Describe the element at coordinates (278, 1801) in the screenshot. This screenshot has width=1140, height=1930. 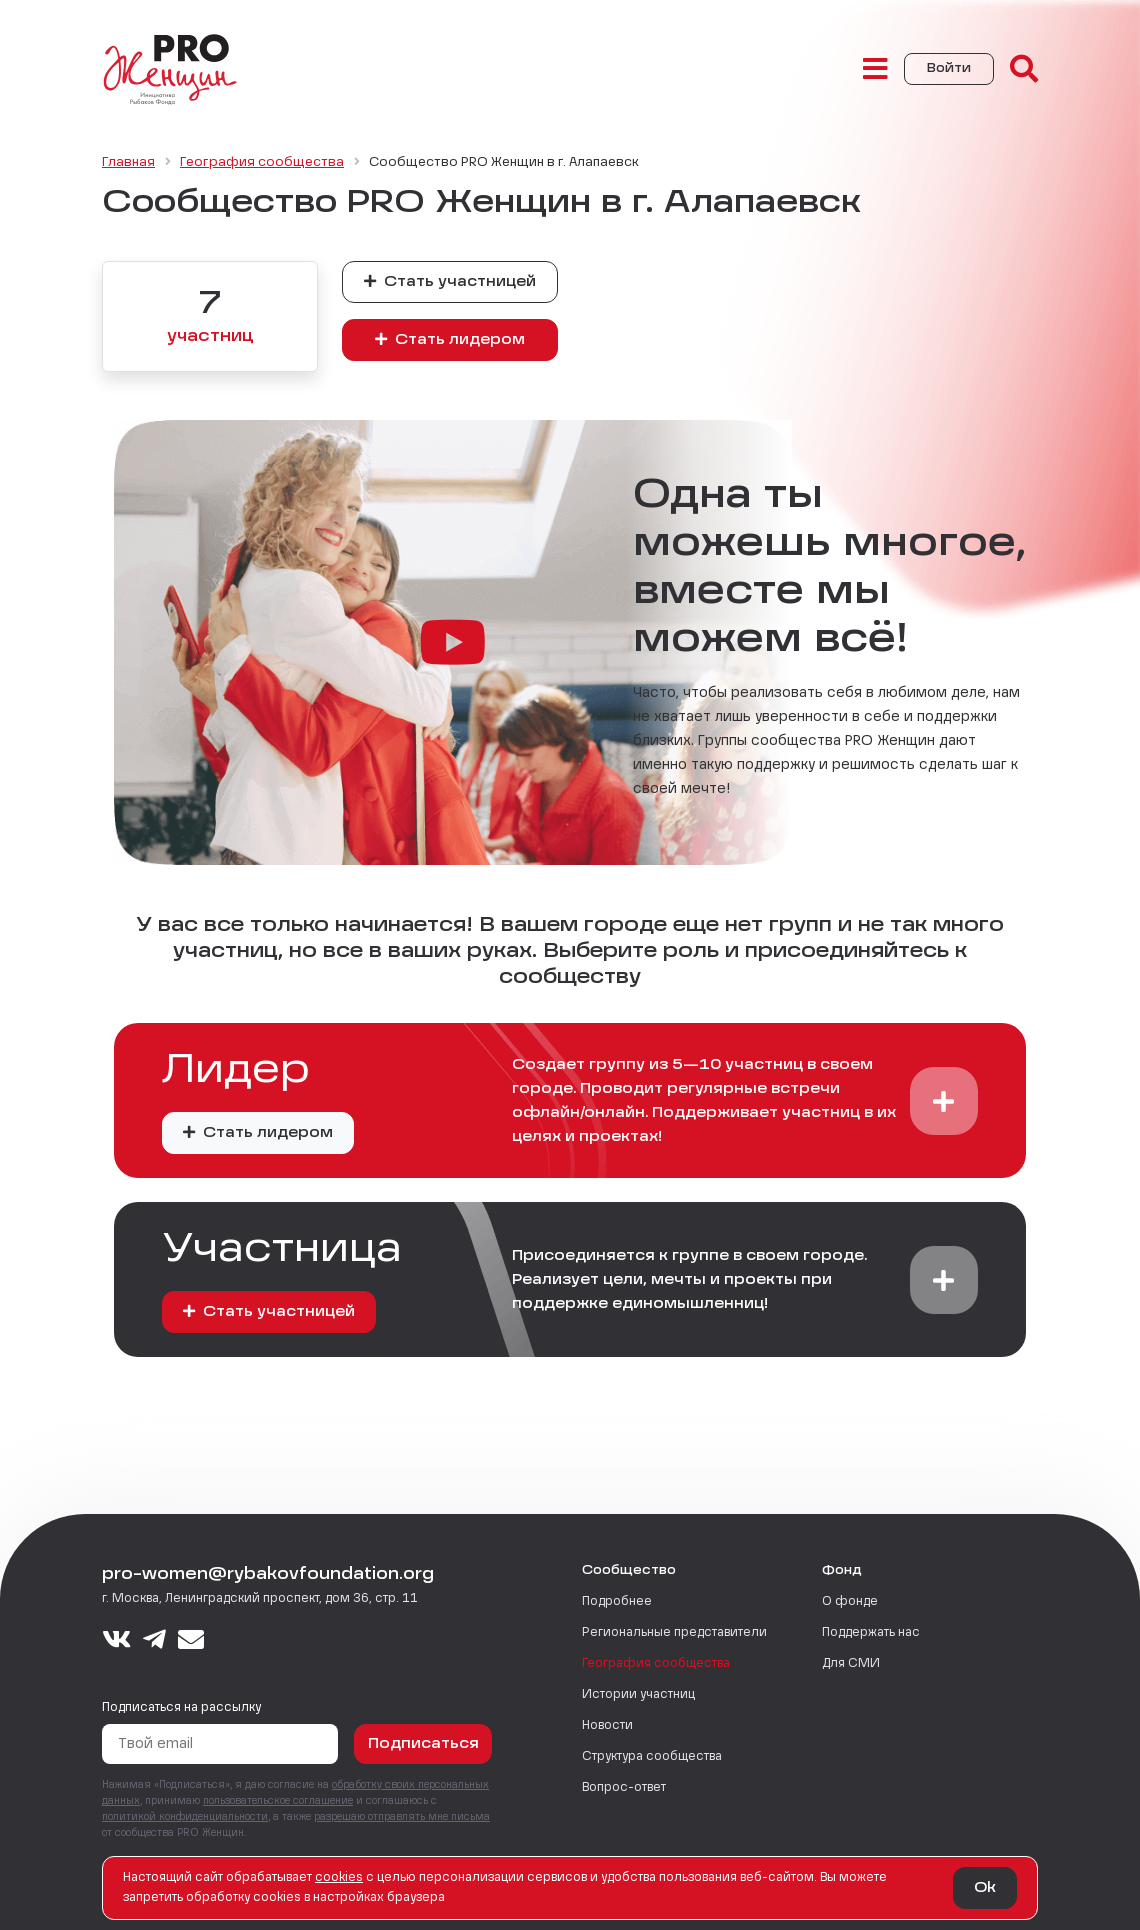
I see `пользовательское соглашение` at that location.